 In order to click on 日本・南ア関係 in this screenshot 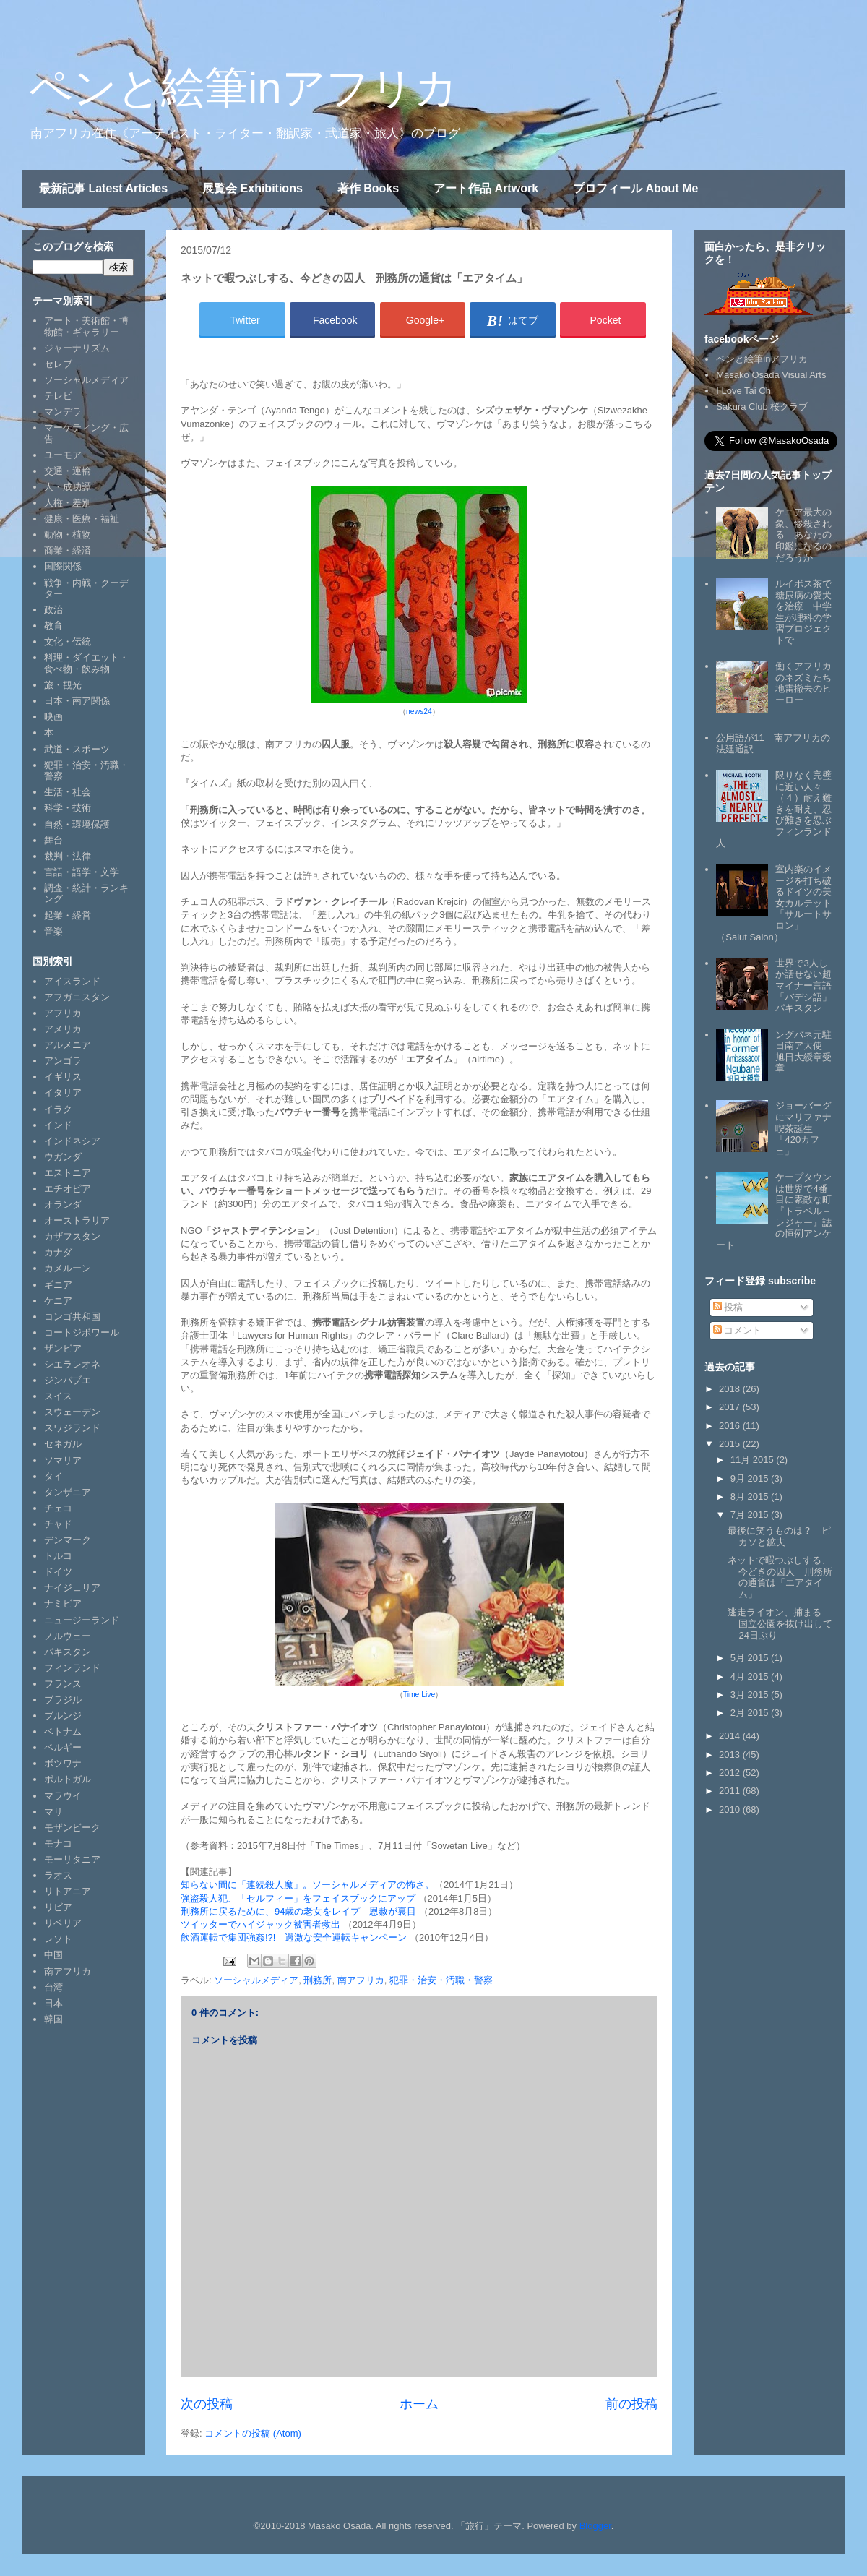, I will do `click(77, 700)`.